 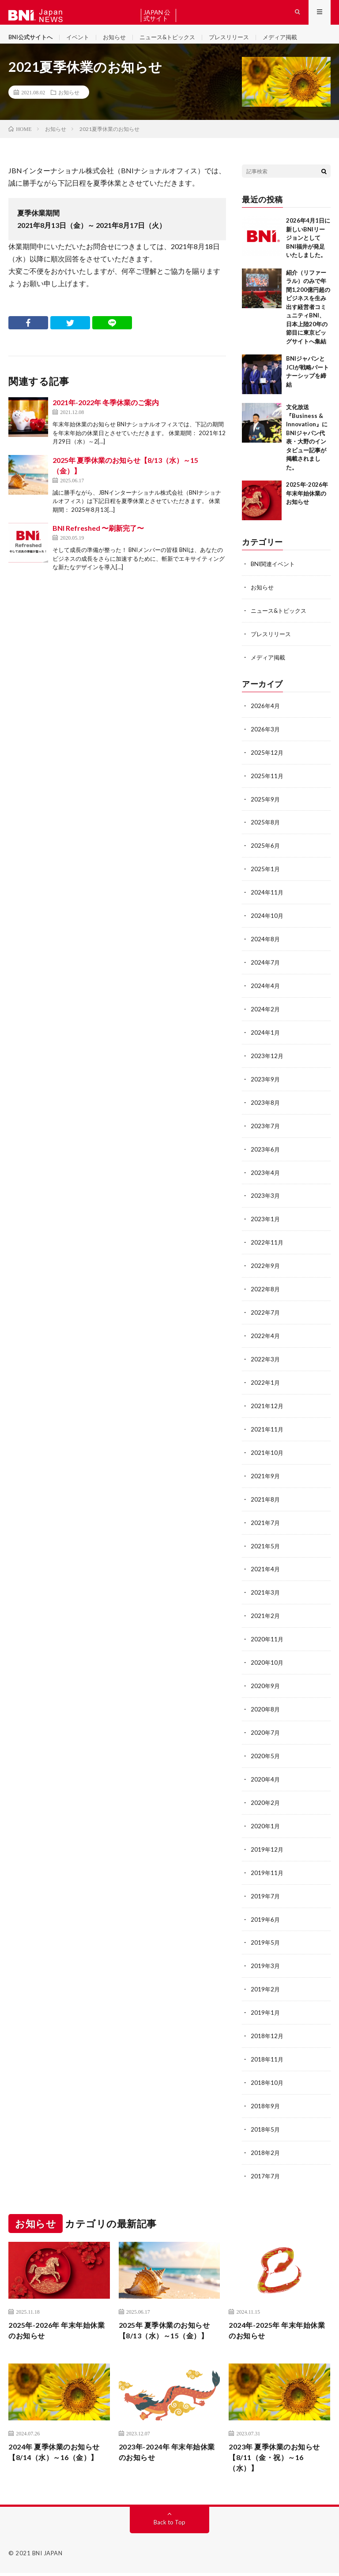 What do you see at coordinates (267, 2024) in the screenshot?
I see `2018年12月` at bounding box center [267, 2024].